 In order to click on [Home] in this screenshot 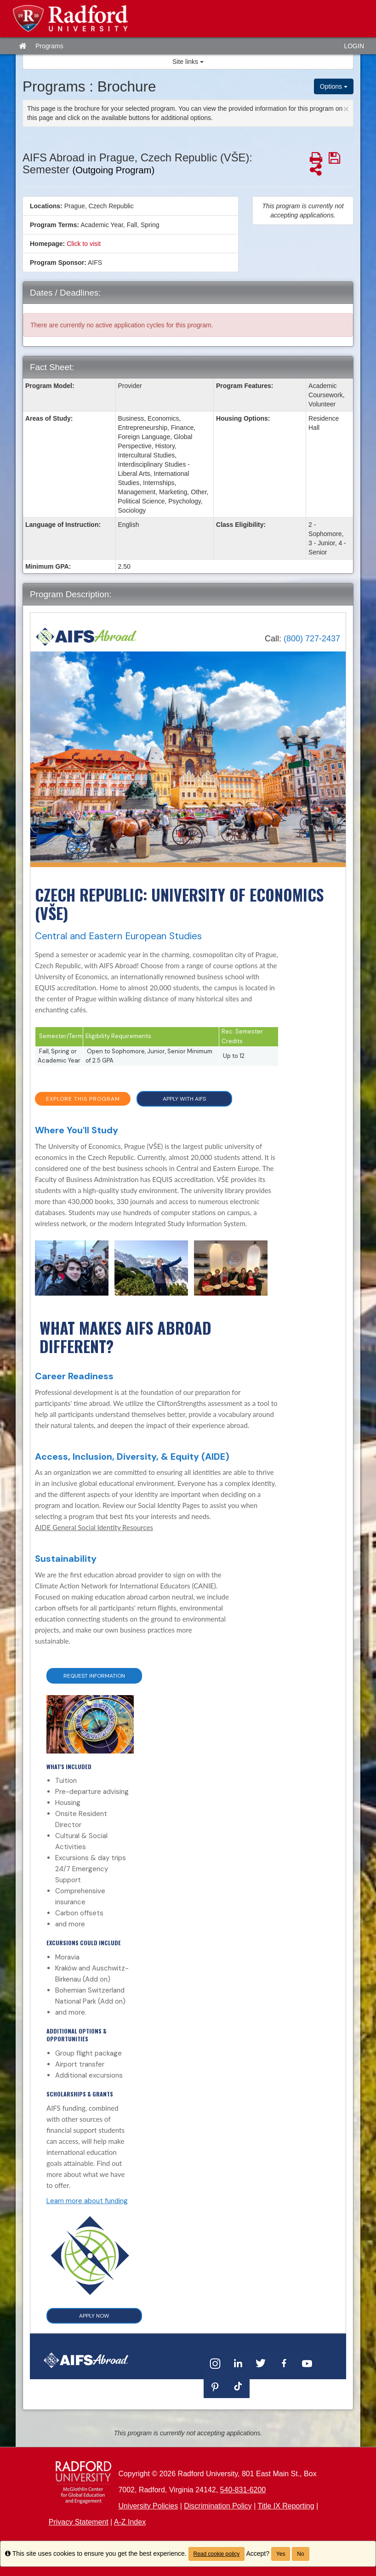, I will do `click(86, 636)`.